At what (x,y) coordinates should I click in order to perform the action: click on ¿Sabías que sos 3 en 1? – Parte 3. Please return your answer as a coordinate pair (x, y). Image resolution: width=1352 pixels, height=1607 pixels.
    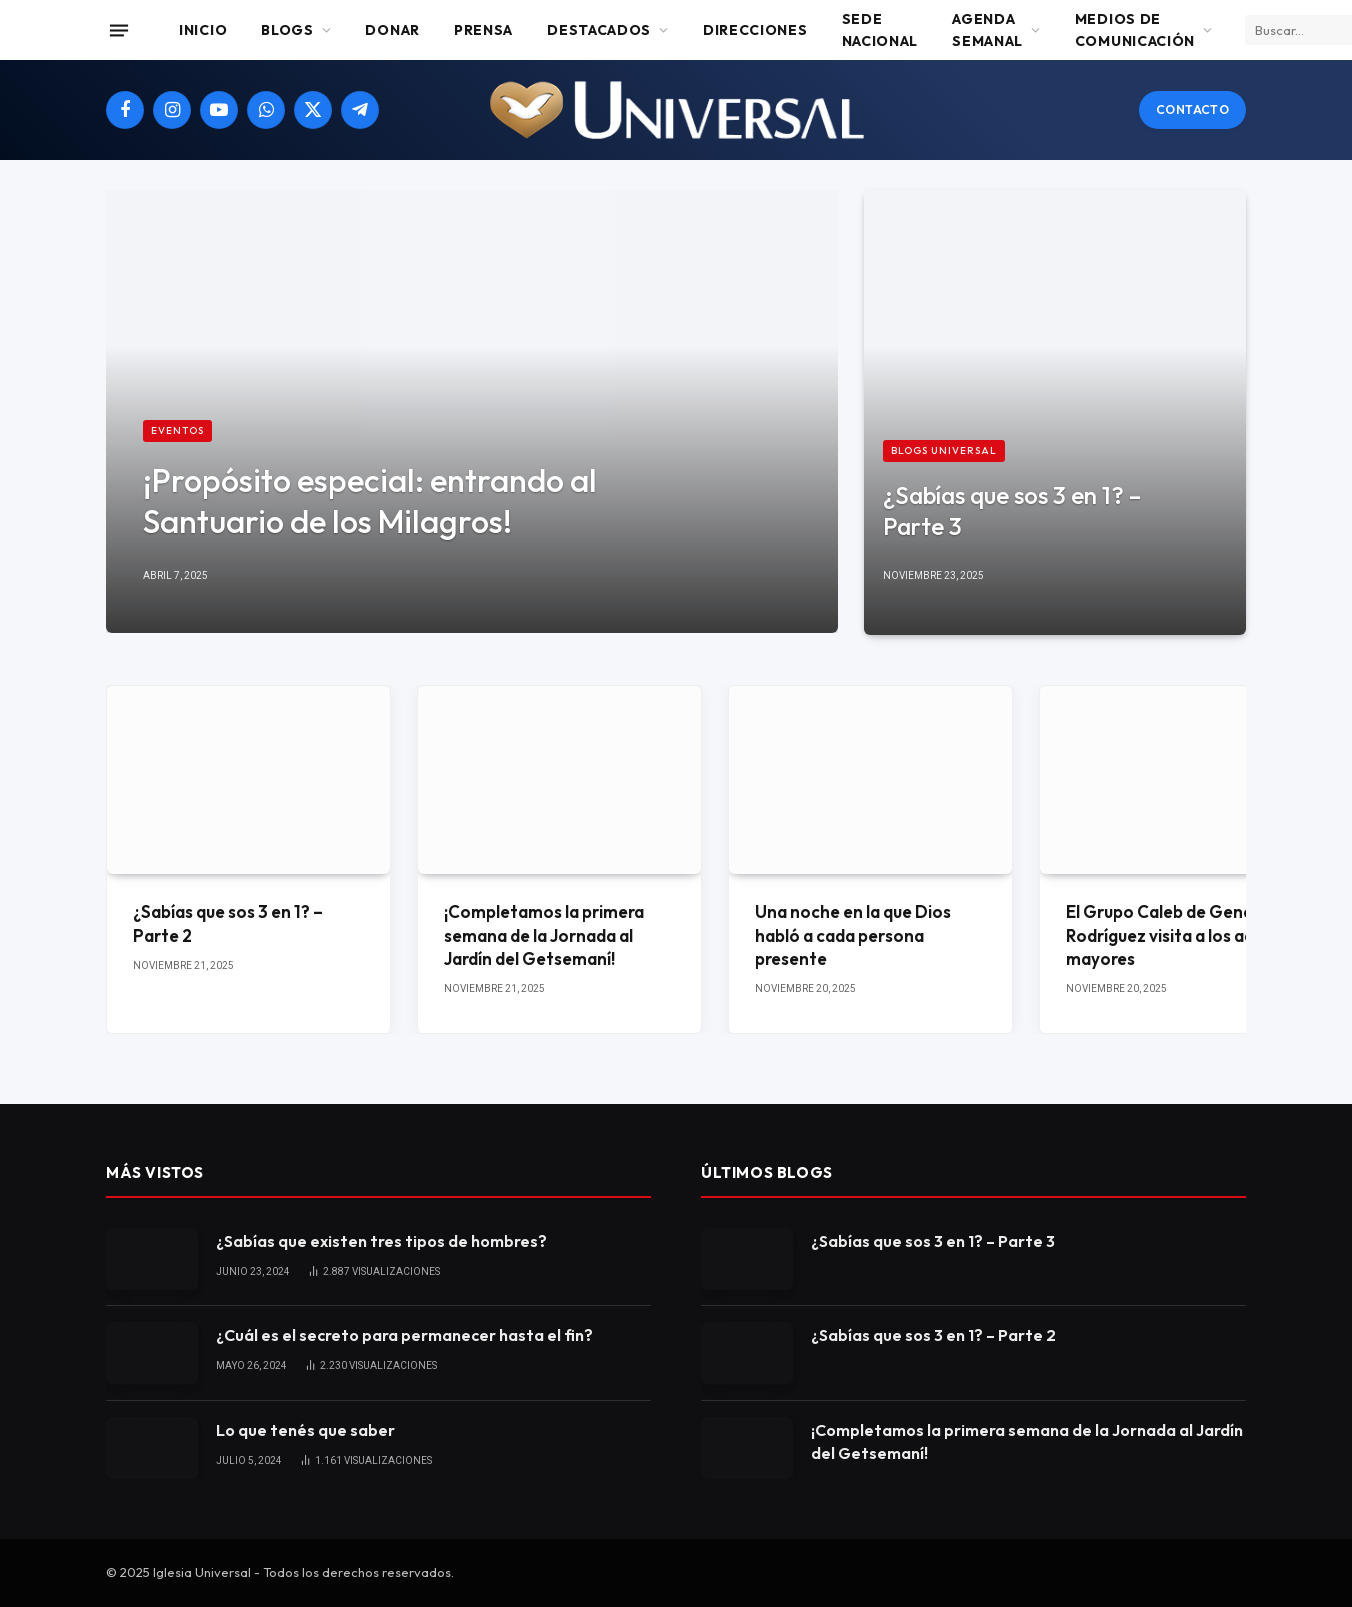
    Looking at the image, I should click on (1012, 510).